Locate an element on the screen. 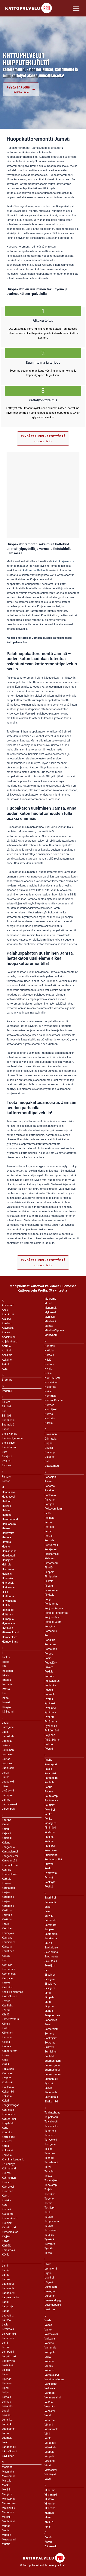 This screenshot has height=2576, width=86. Tietosuojaseloste is located at coordinates (55, 2565).